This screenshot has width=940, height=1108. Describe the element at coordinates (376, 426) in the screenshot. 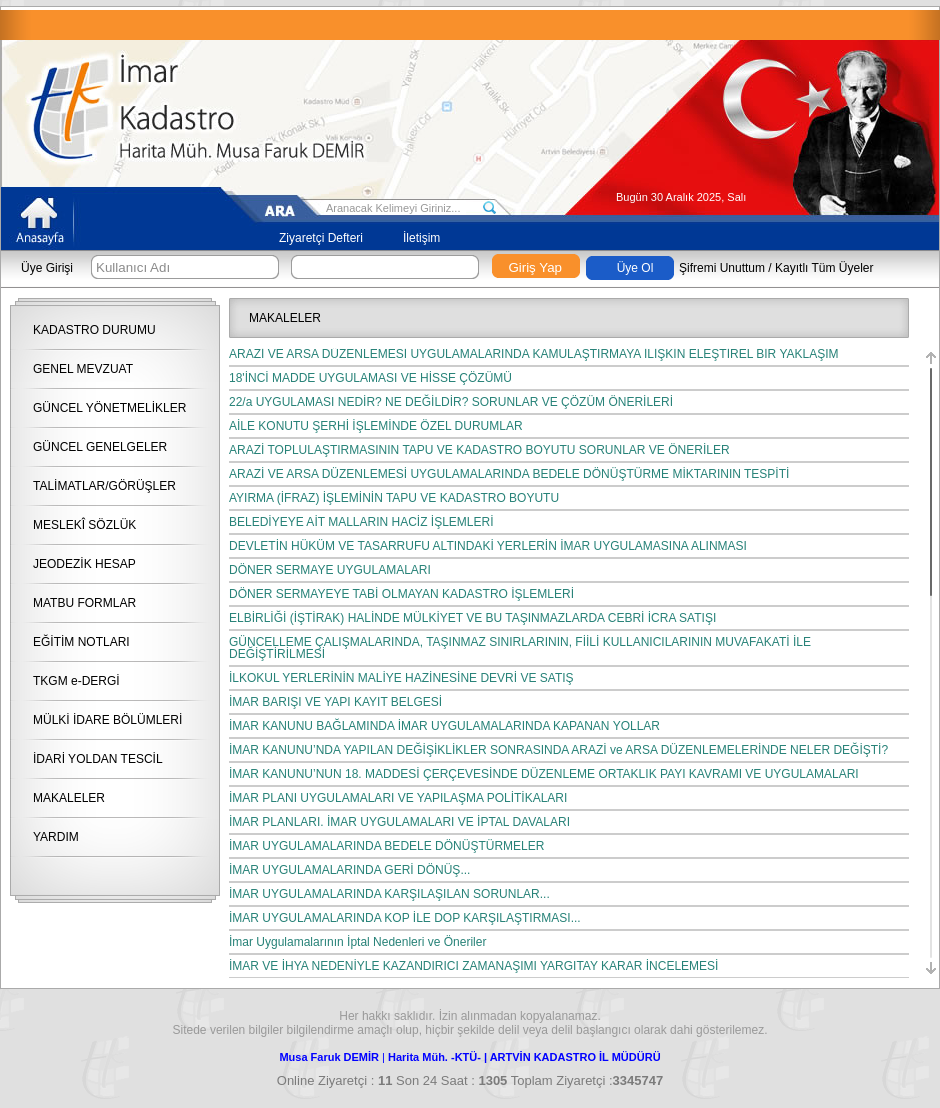

I see `AİLE KONUTU ŞERHİ İŞLEMİNDE ÖZEL DURUMLAR` at that location.